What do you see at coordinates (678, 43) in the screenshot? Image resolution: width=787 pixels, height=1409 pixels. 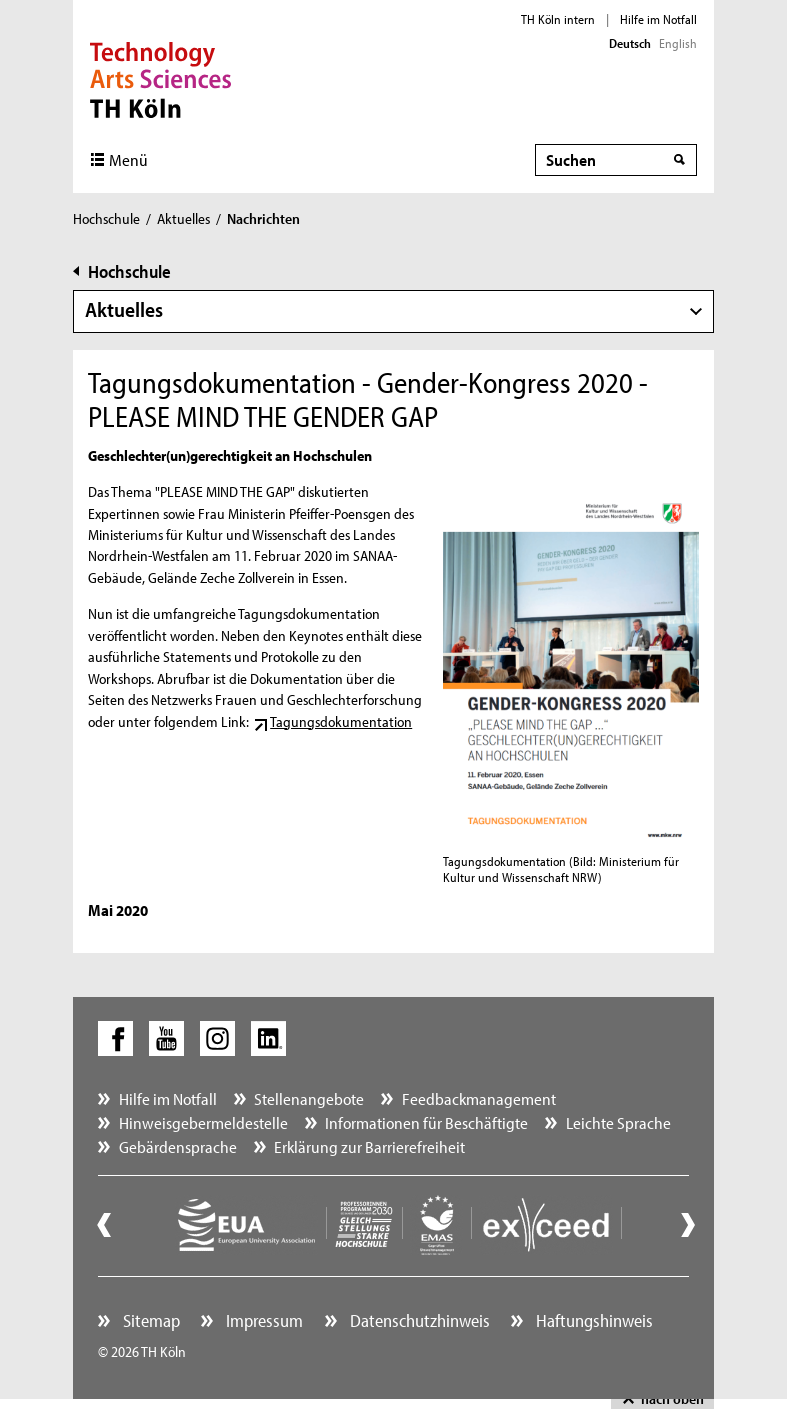 I see `English` at bounding box center [678, 43].